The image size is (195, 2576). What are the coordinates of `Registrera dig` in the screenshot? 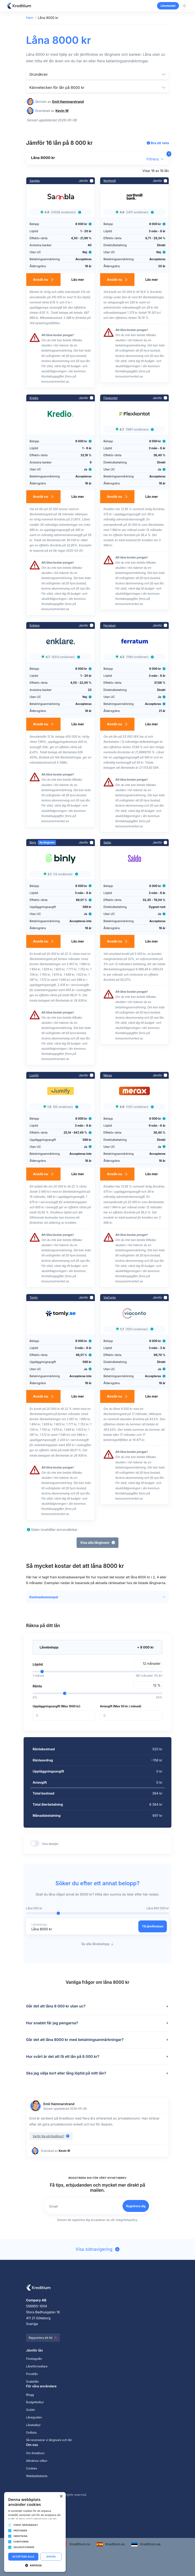 It's located at (136, 2205).